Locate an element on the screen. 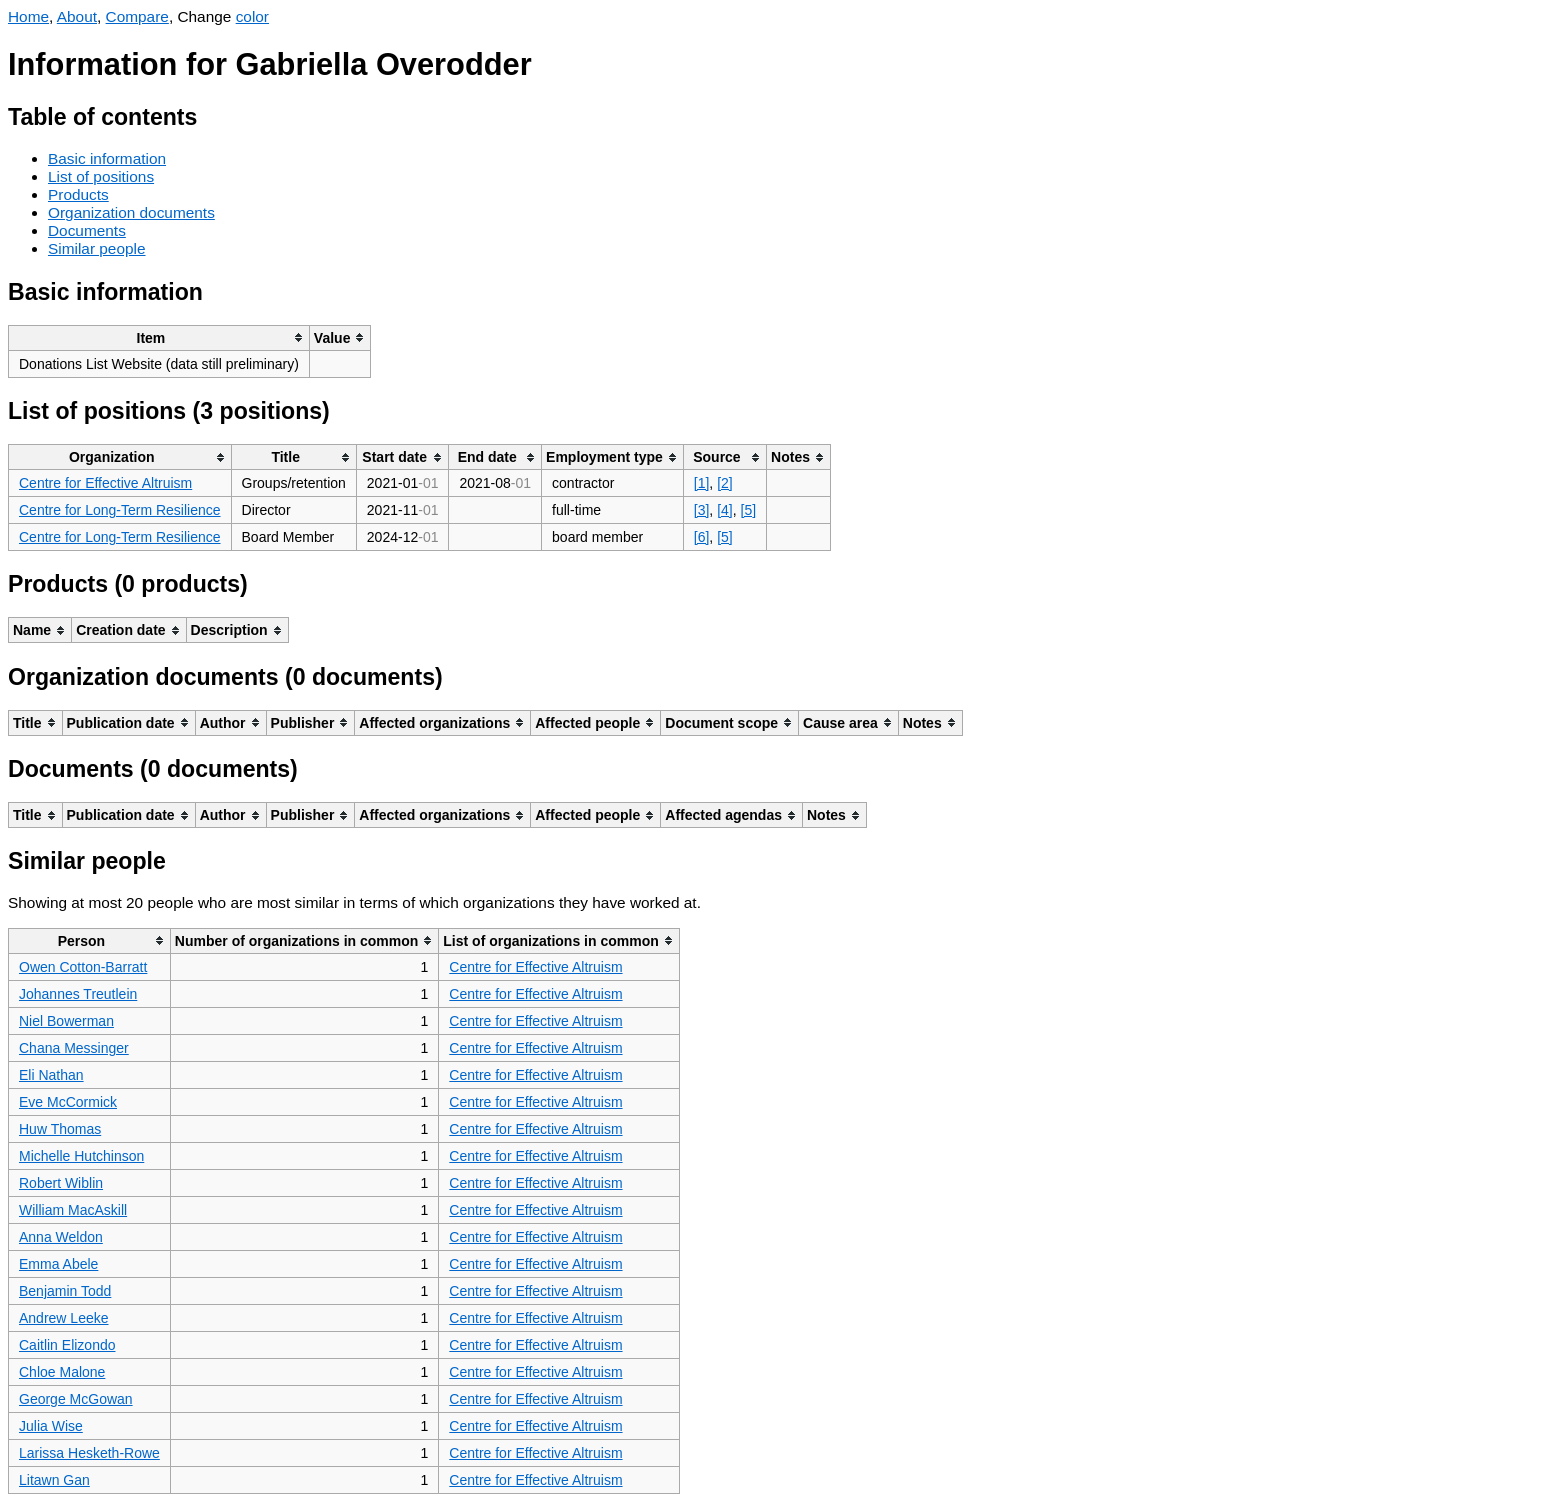 The height and width of the screenshot is (1502, 1568). Caitlin Elizondo is located at coordinates (67, 1345).